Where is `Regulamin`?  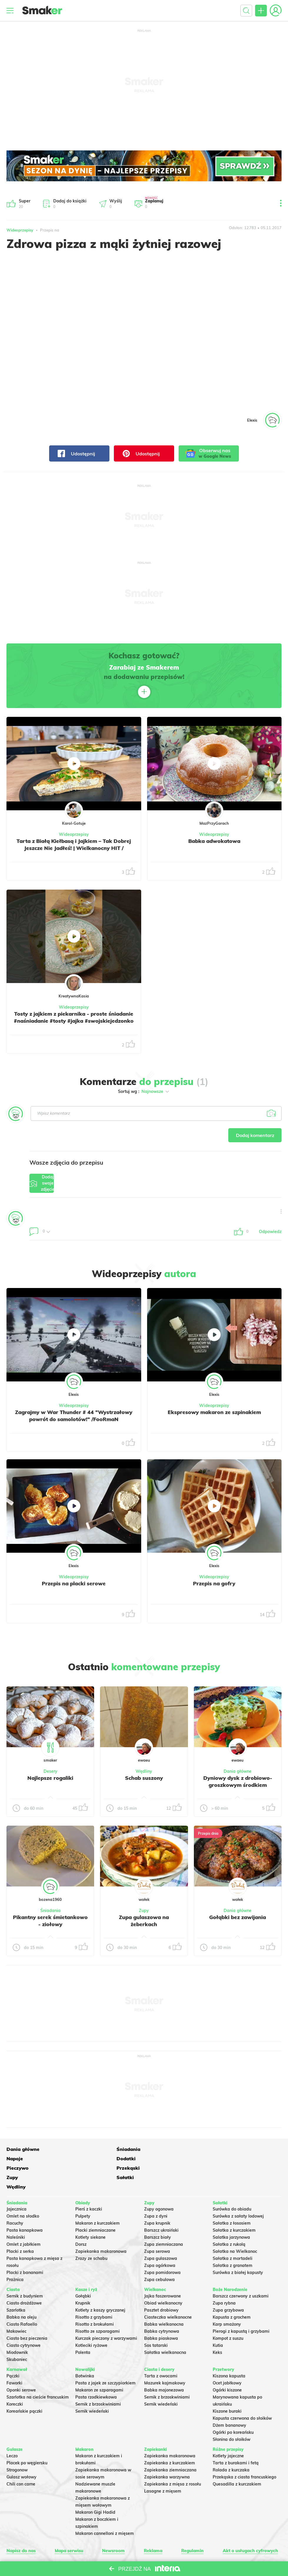
Regulamin is located at coordinates (189, 2527).